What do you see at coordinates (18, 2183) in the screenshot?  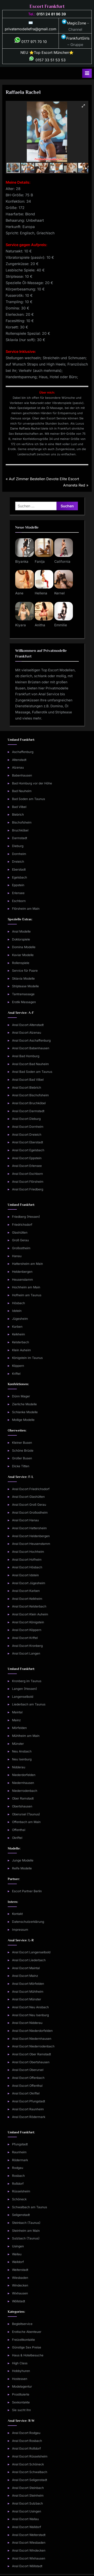 I see `Roßdorf` at bounding box center [18, 2183].